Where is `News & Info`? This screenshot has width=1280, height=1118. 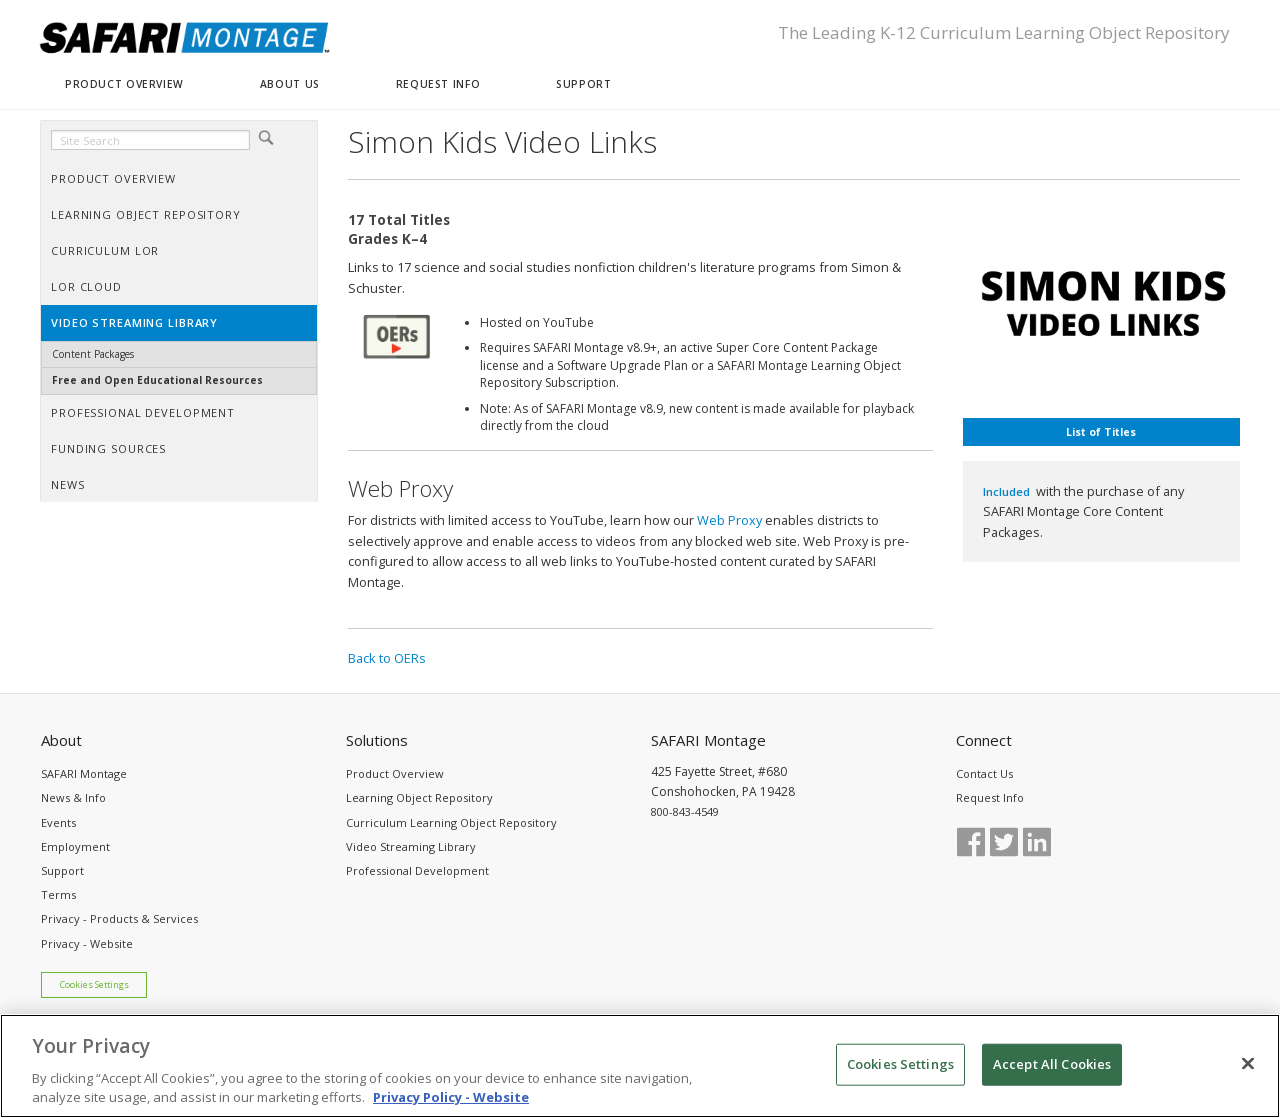 News & Info is located at coordinates (73, 797).